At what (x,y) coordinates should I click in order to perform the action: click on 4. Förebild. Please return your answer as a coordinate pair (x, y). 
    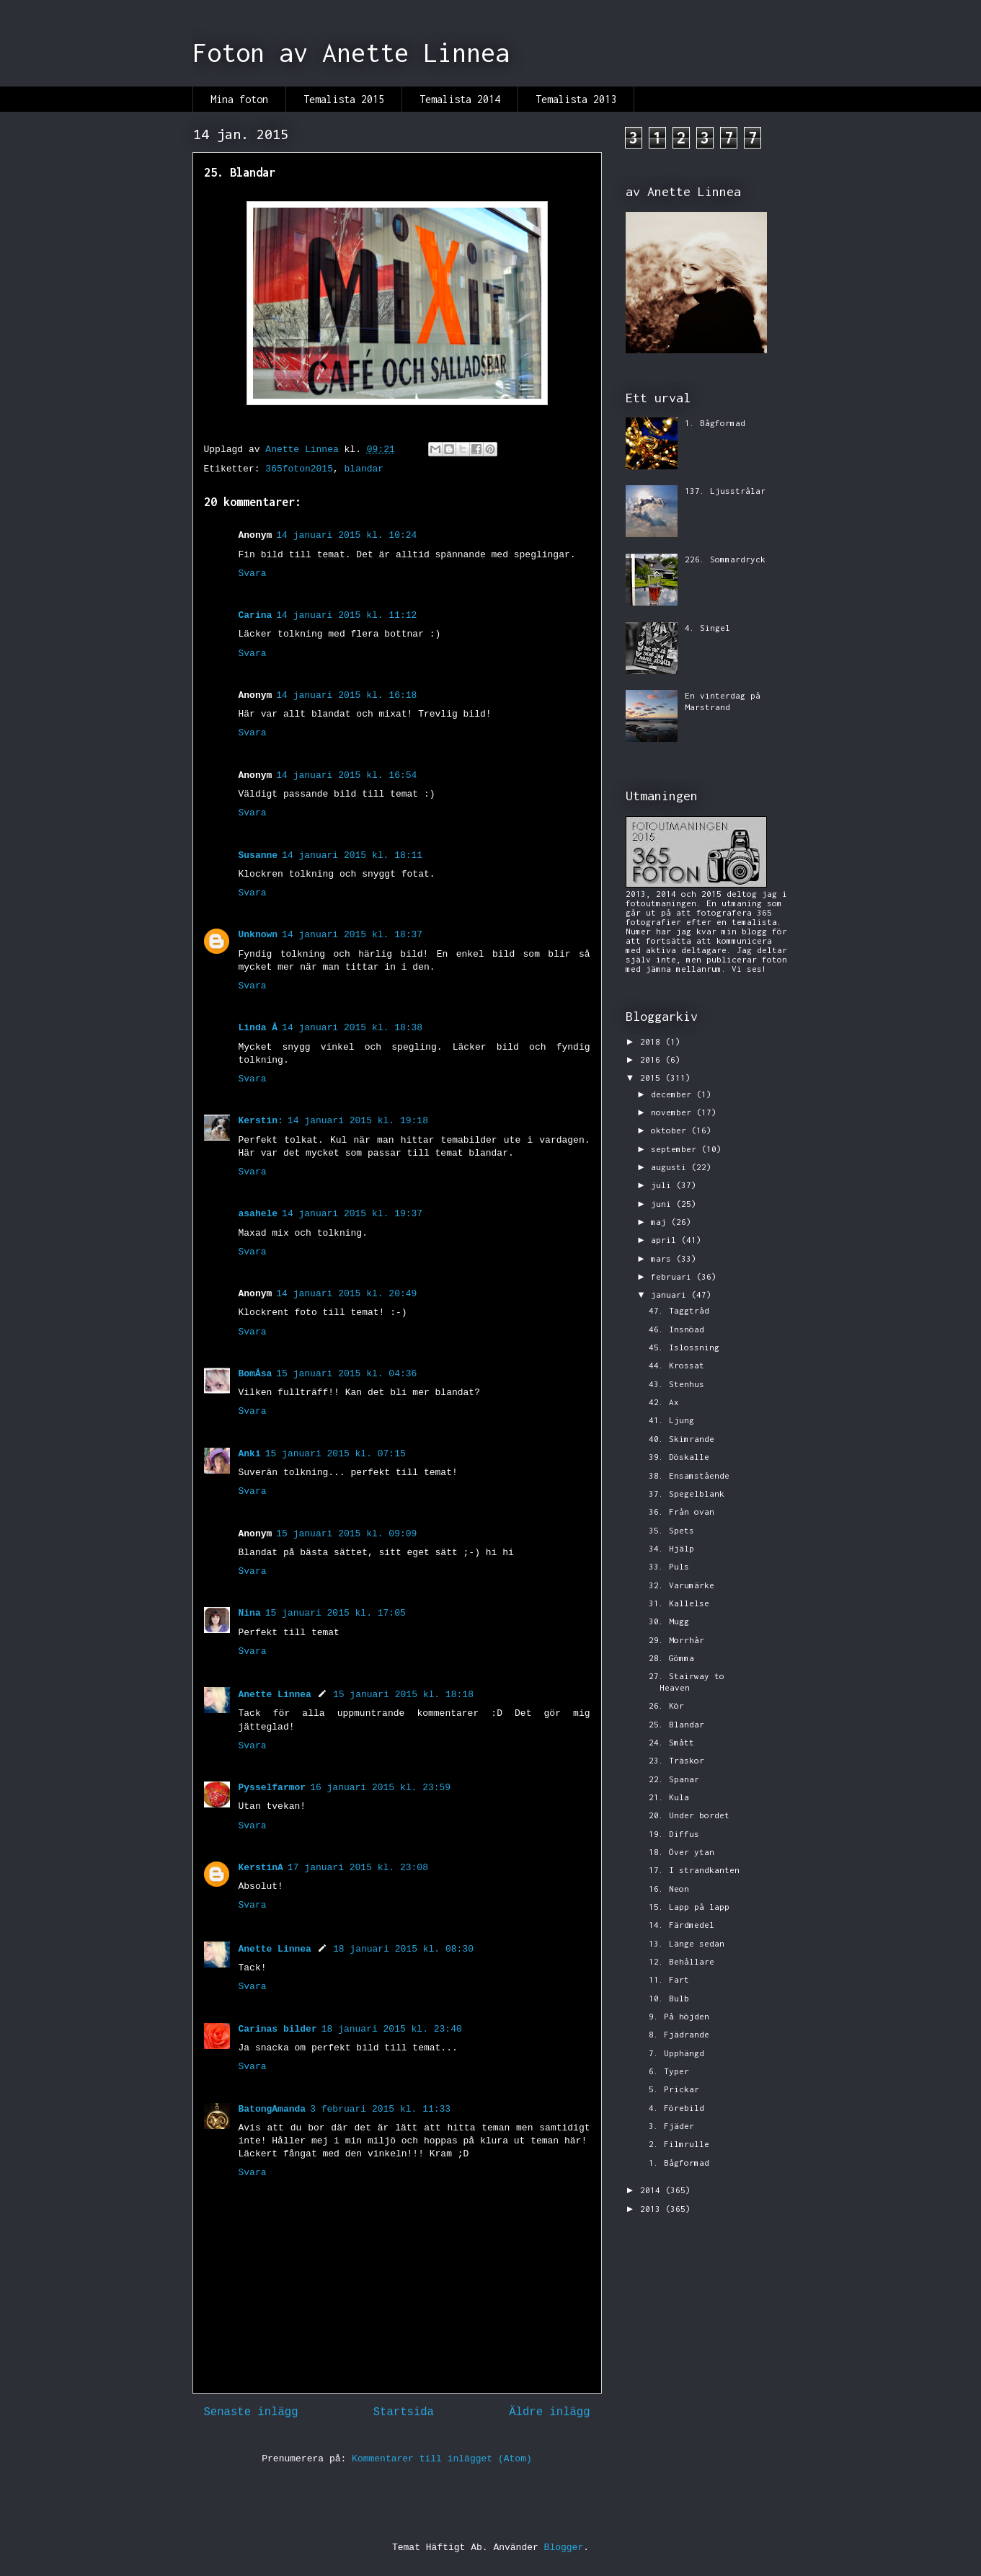
    Looking at the image, I should click on (676, 2107).